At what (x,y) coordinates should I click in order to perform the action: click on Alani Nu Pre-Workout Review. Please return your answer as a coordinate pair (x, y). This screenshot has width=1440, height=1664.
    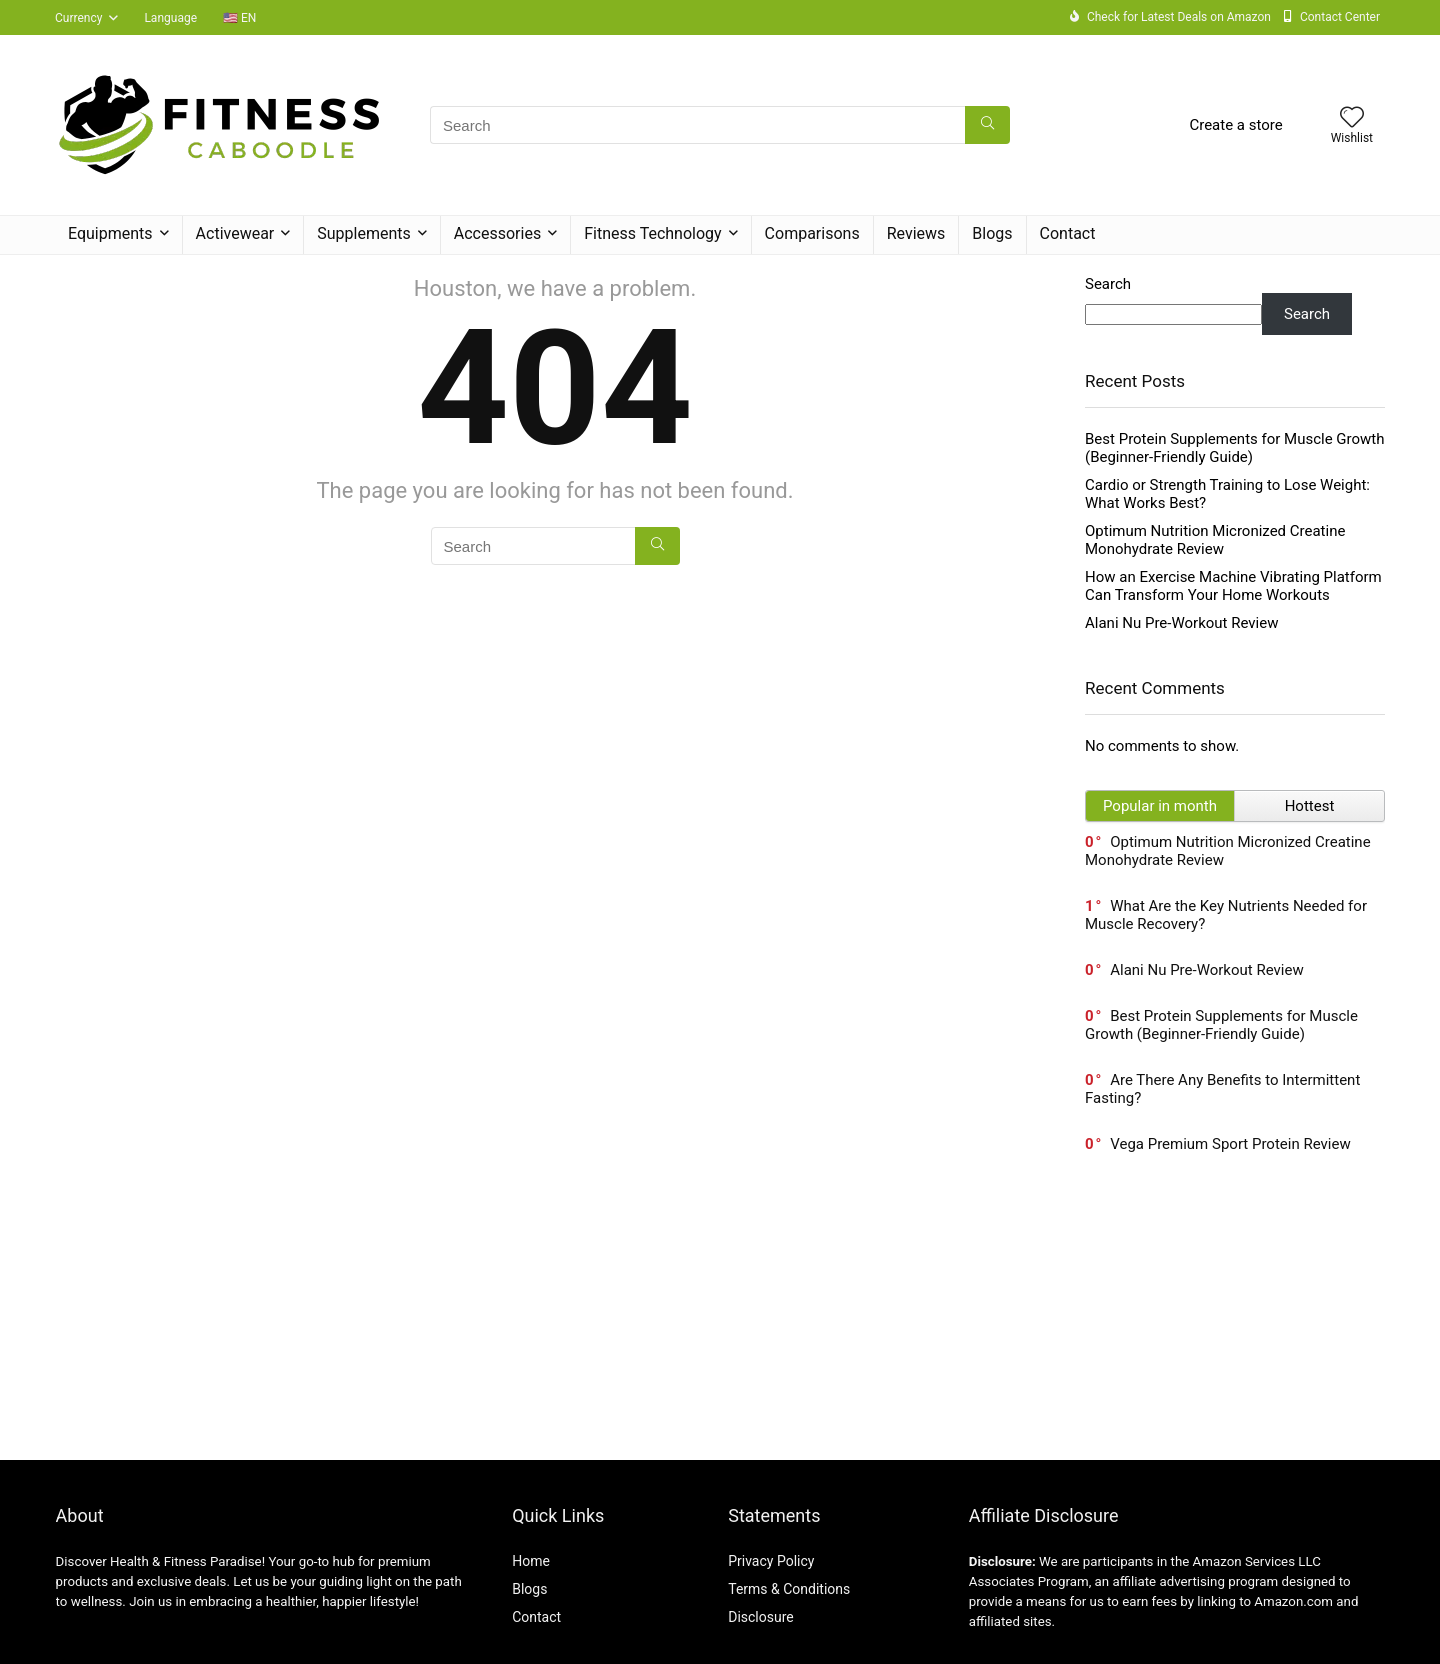
    Looking at the image, I should click on (1181, 623).